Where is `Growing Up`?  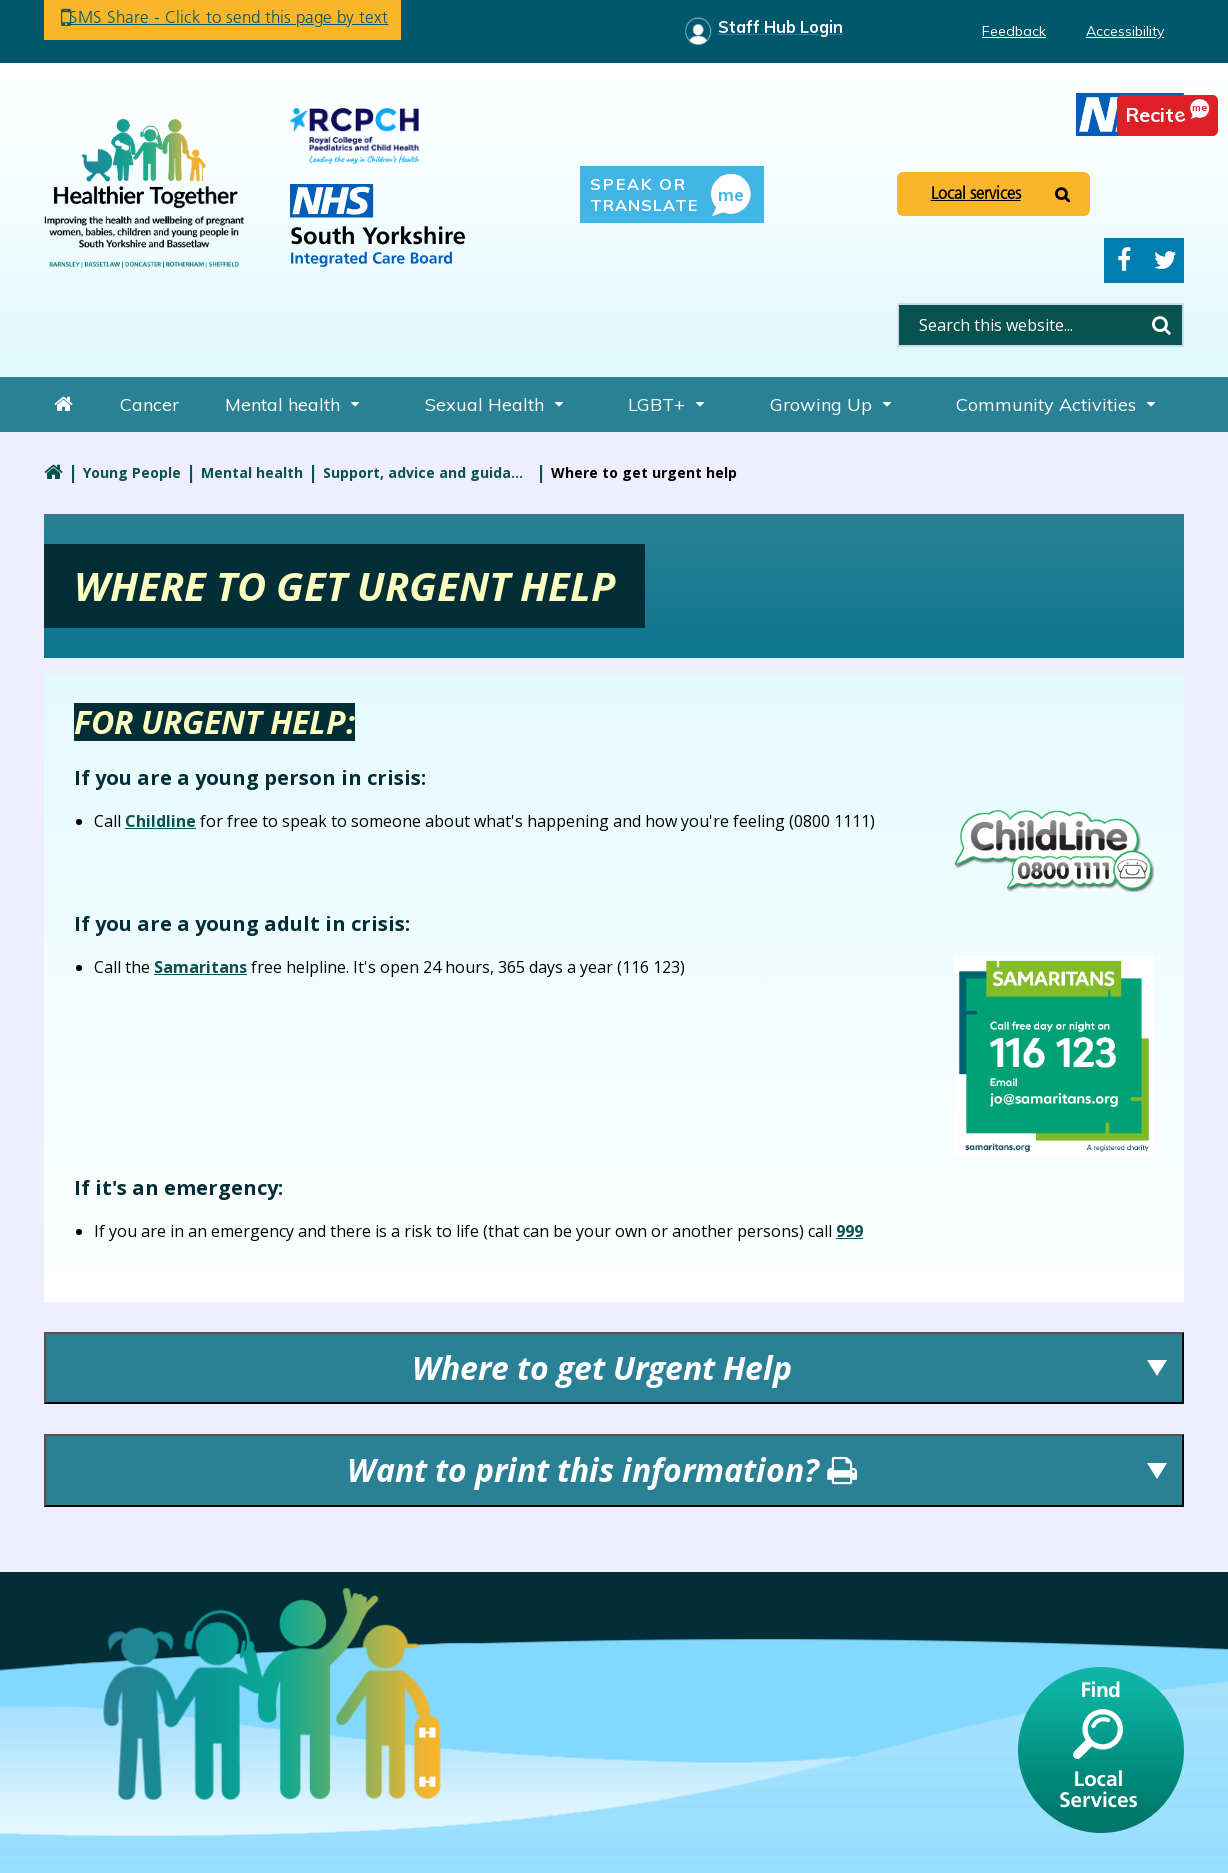
Growing Up is located at coordinates (821, 404).